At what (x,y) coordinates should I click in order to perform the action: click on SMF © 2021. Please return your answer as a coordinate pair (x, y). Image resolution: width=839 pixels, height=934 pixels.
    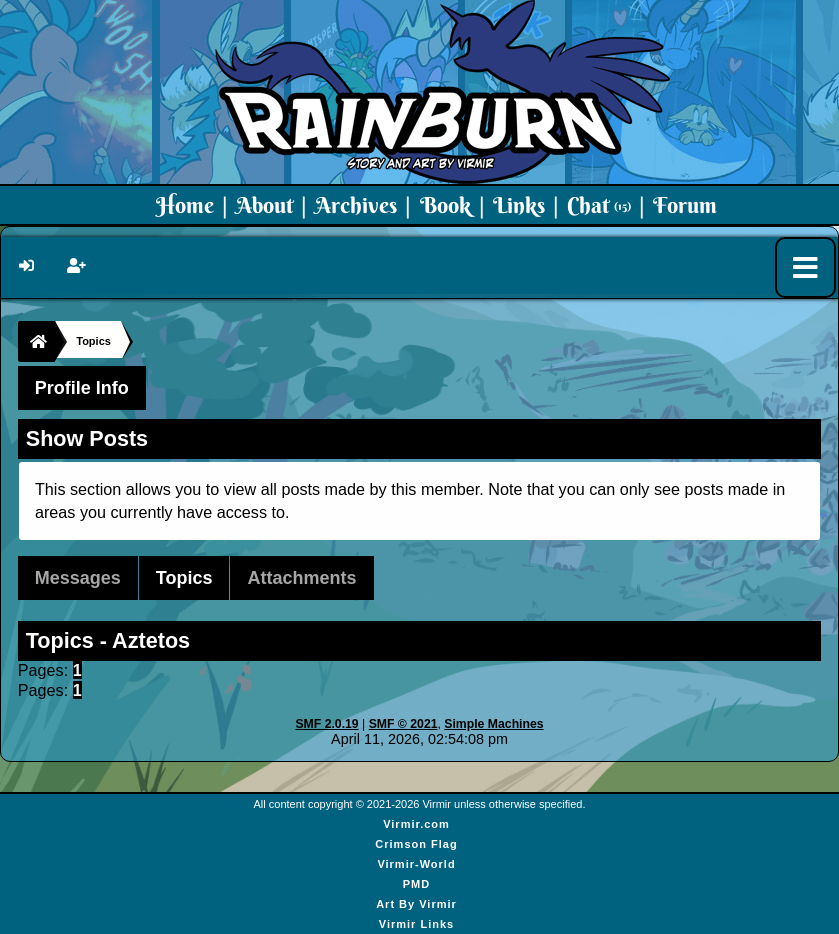
    Looking at the image, I should click on (403, 724).